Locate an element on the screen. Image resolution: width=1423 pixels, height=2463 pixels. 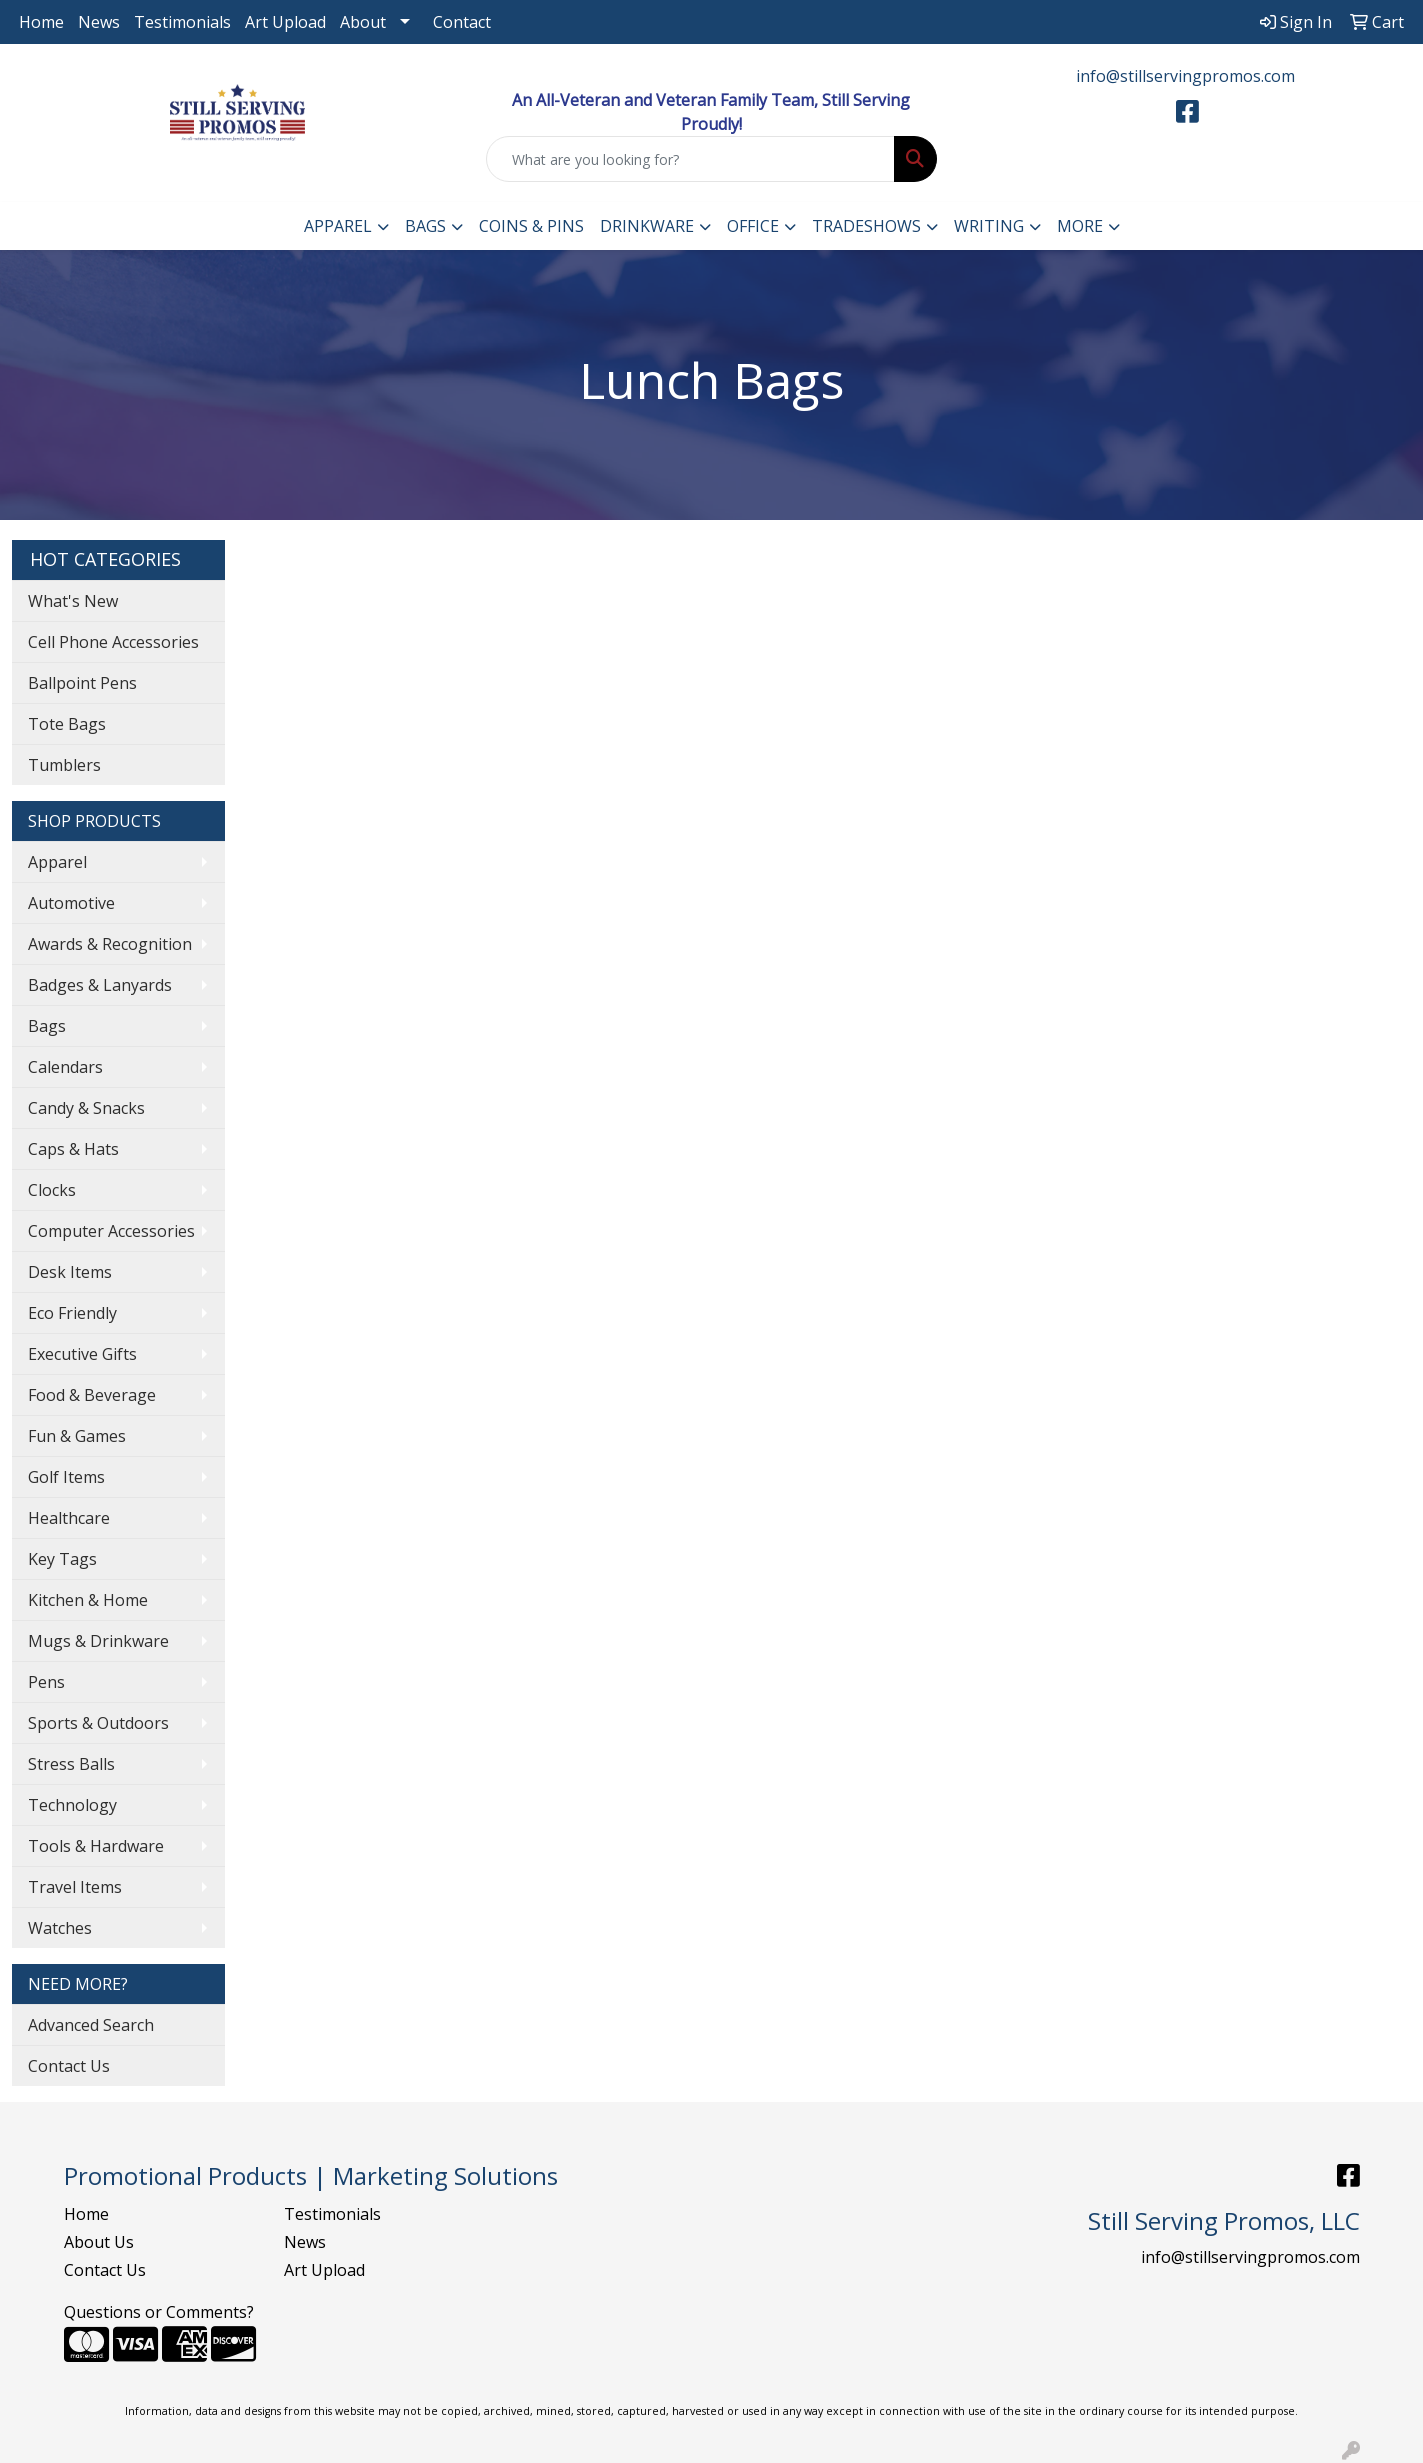
Candy & Snacks is located at coordinates (86, 1108).